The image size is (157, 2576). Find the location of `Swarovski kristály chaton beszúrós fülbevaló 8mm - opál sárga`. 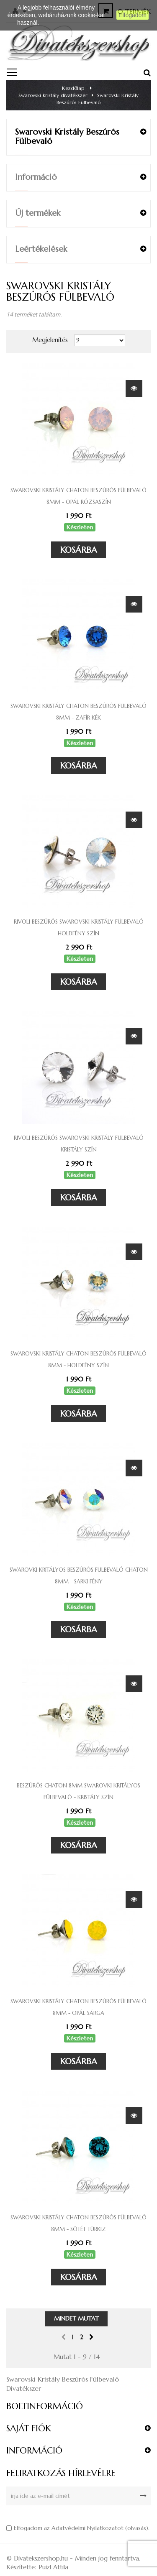

Swarovski kristály chaton beszúrós fülbevaló 8mm - opál sárga is located at coordinates (78, 2007).